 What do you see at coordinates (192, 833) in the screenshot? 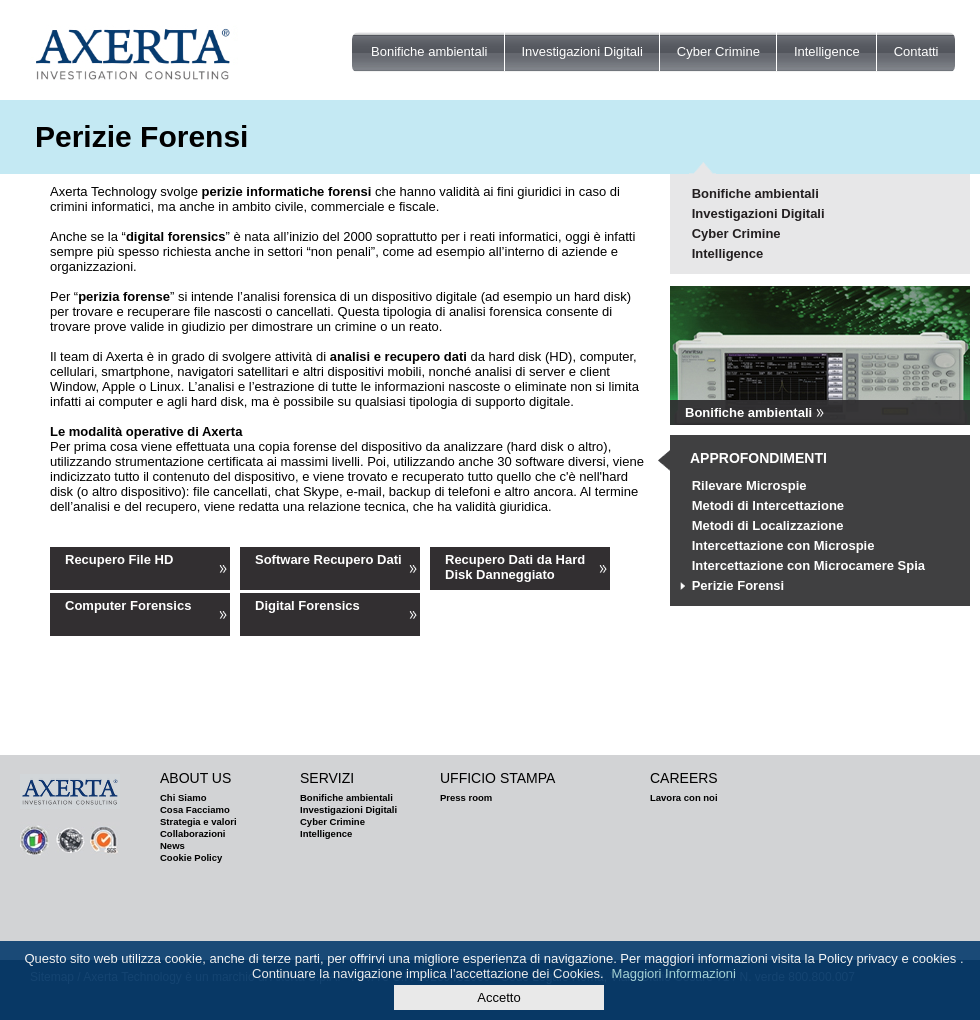
I see `Collaborazioni` at bounding box center [192, 833].